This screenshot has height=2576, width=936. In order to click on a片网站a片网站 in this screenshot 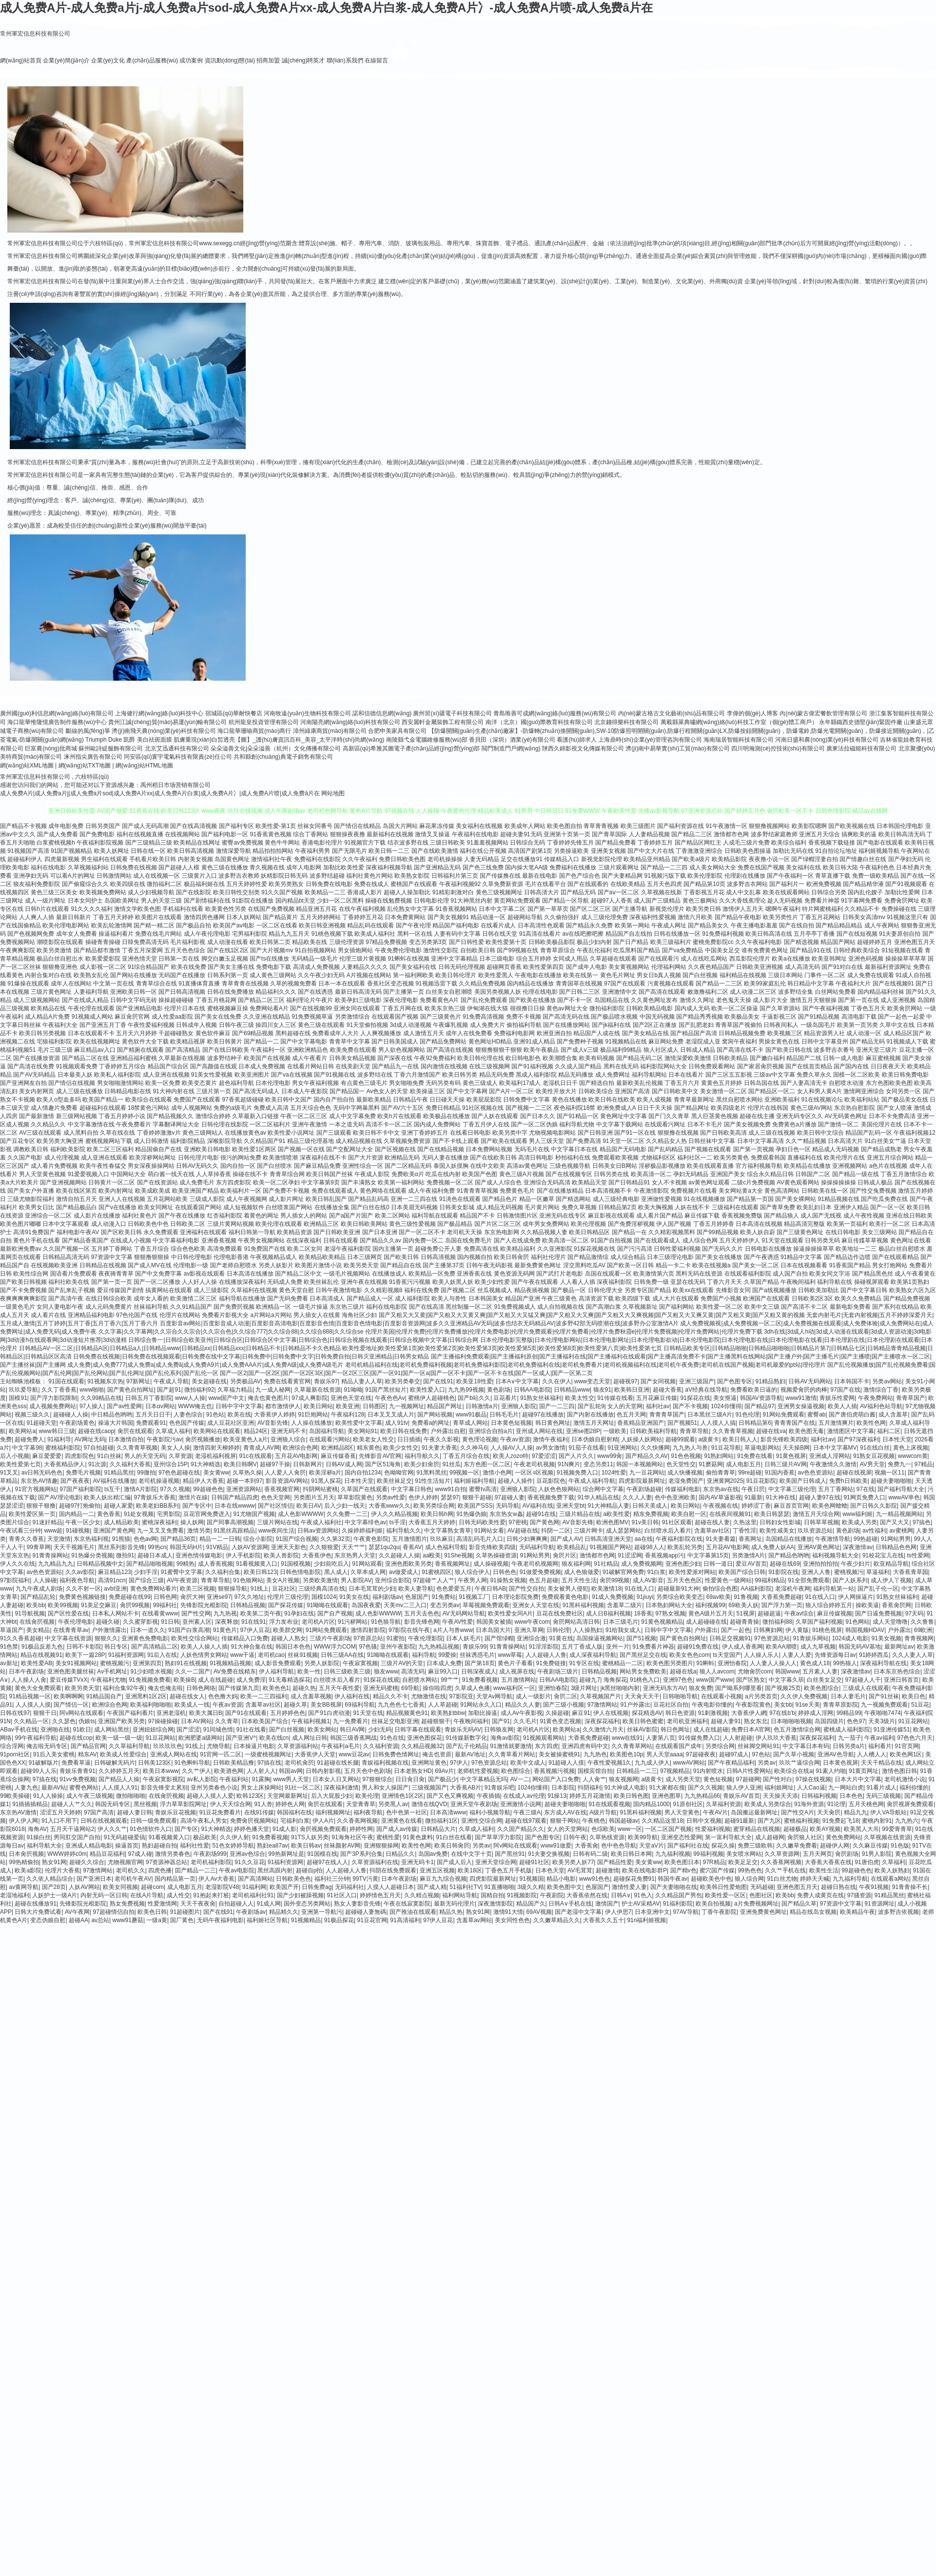, I will do `click(271, 1315)`.